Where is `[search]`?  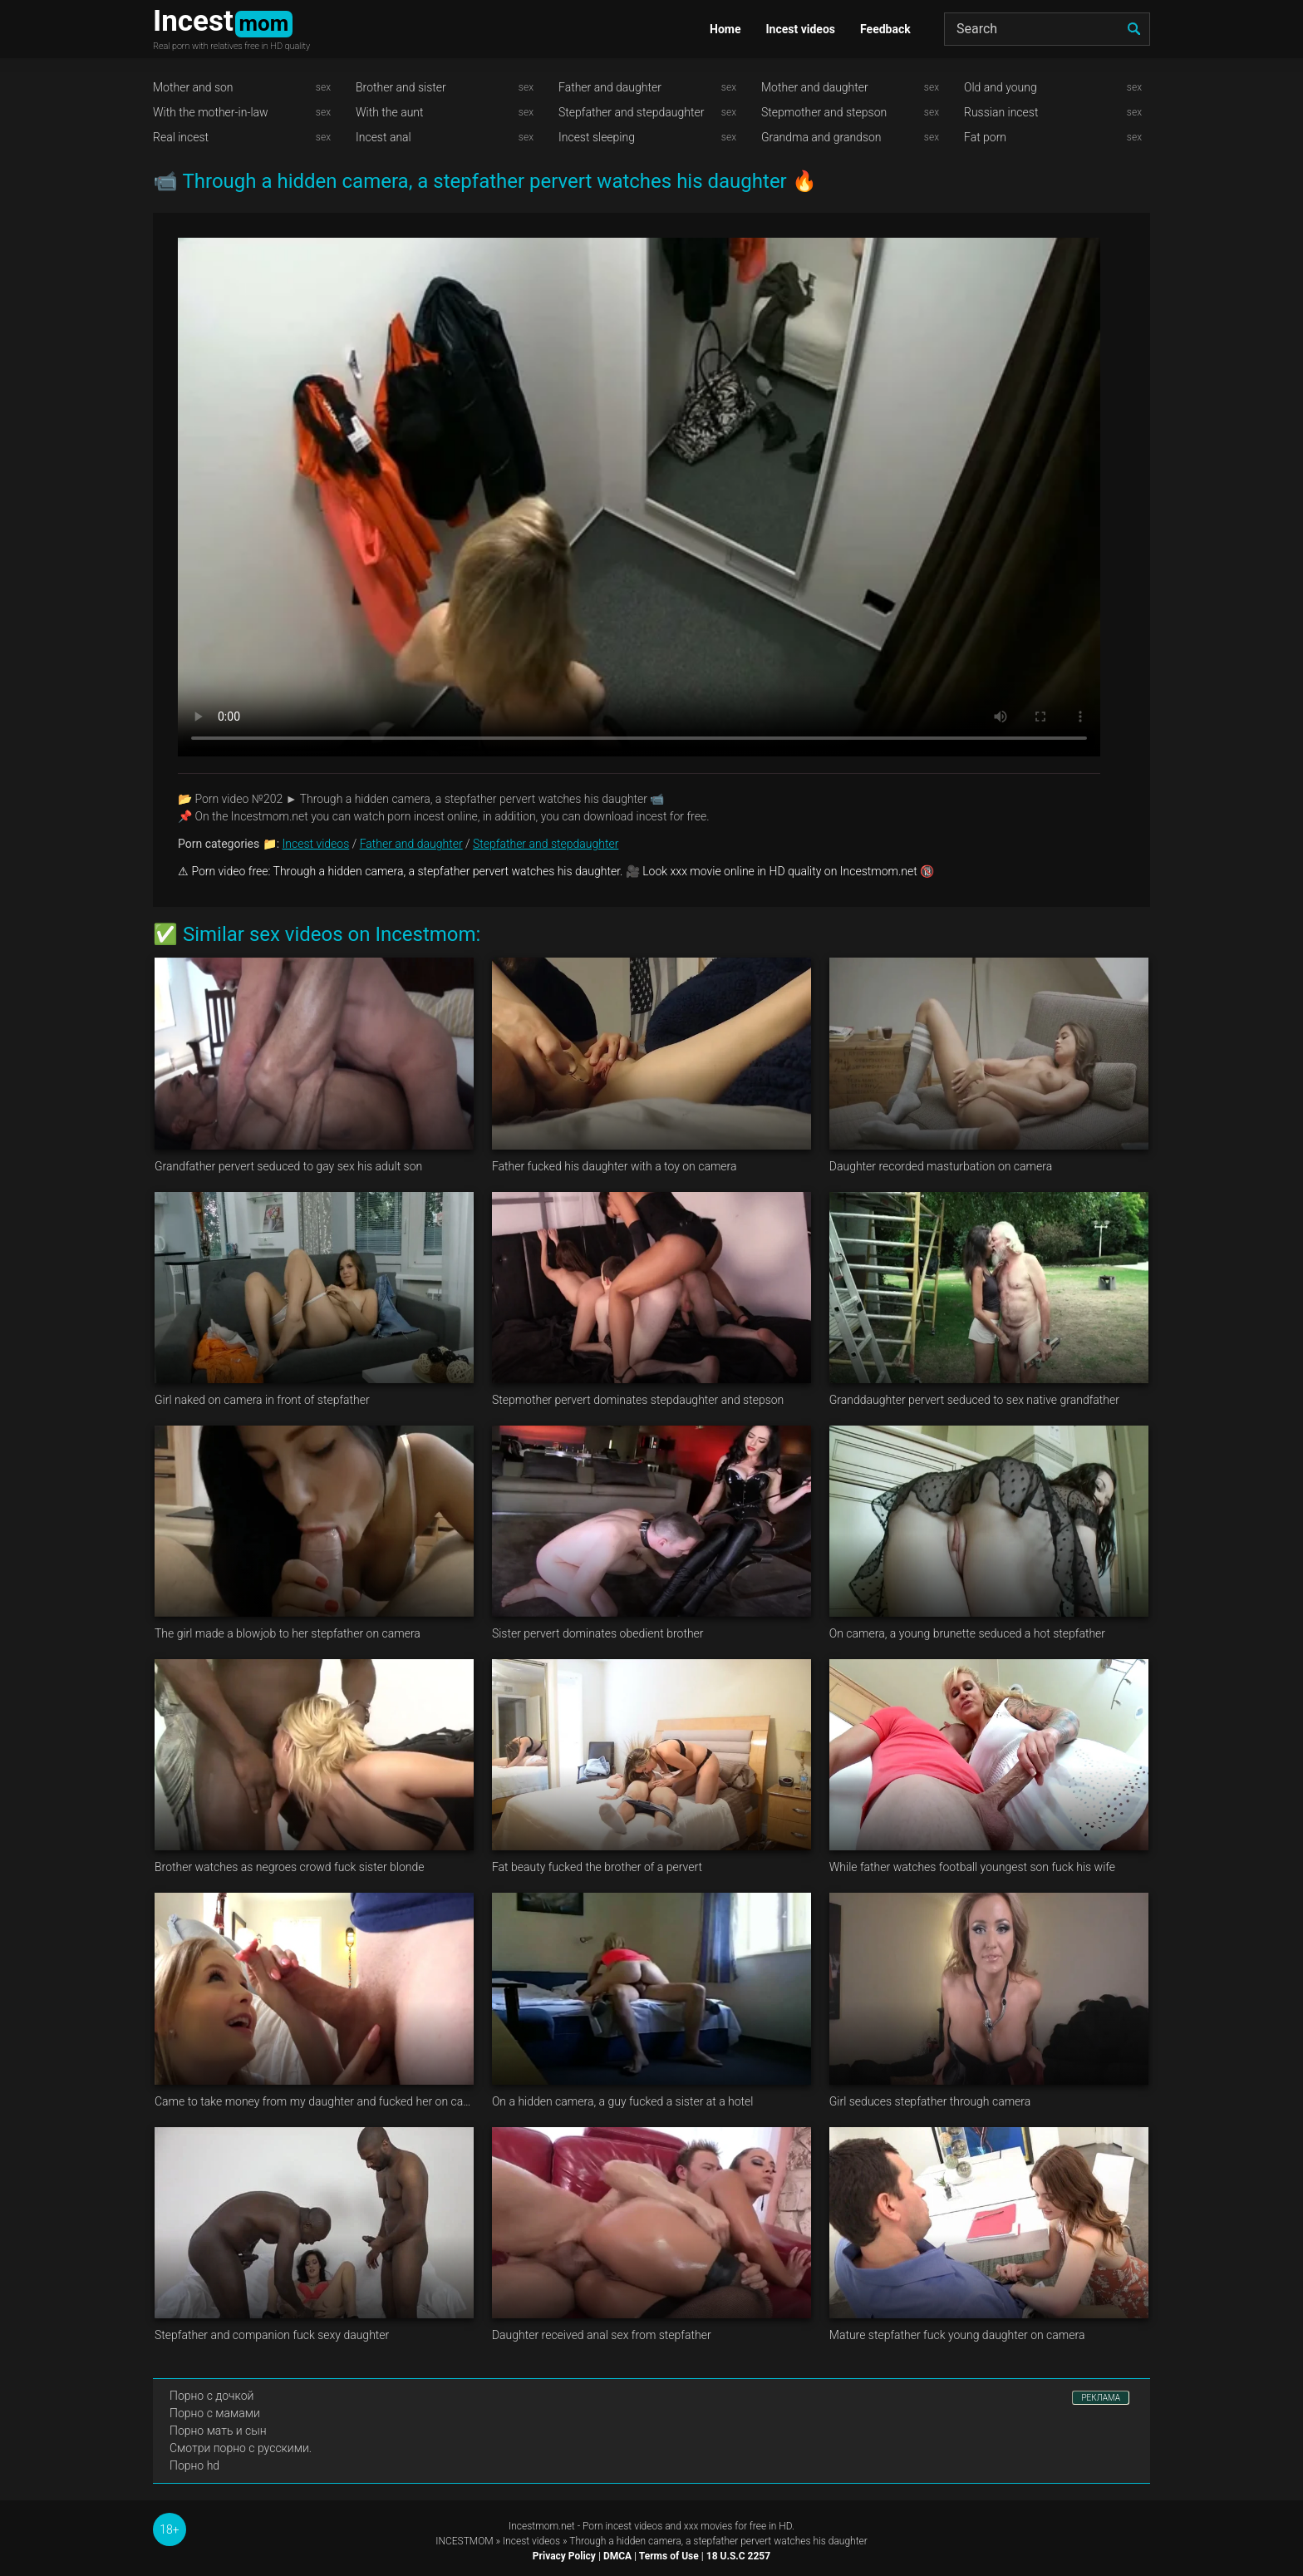 [search] is located at coordinates (1133, 29).